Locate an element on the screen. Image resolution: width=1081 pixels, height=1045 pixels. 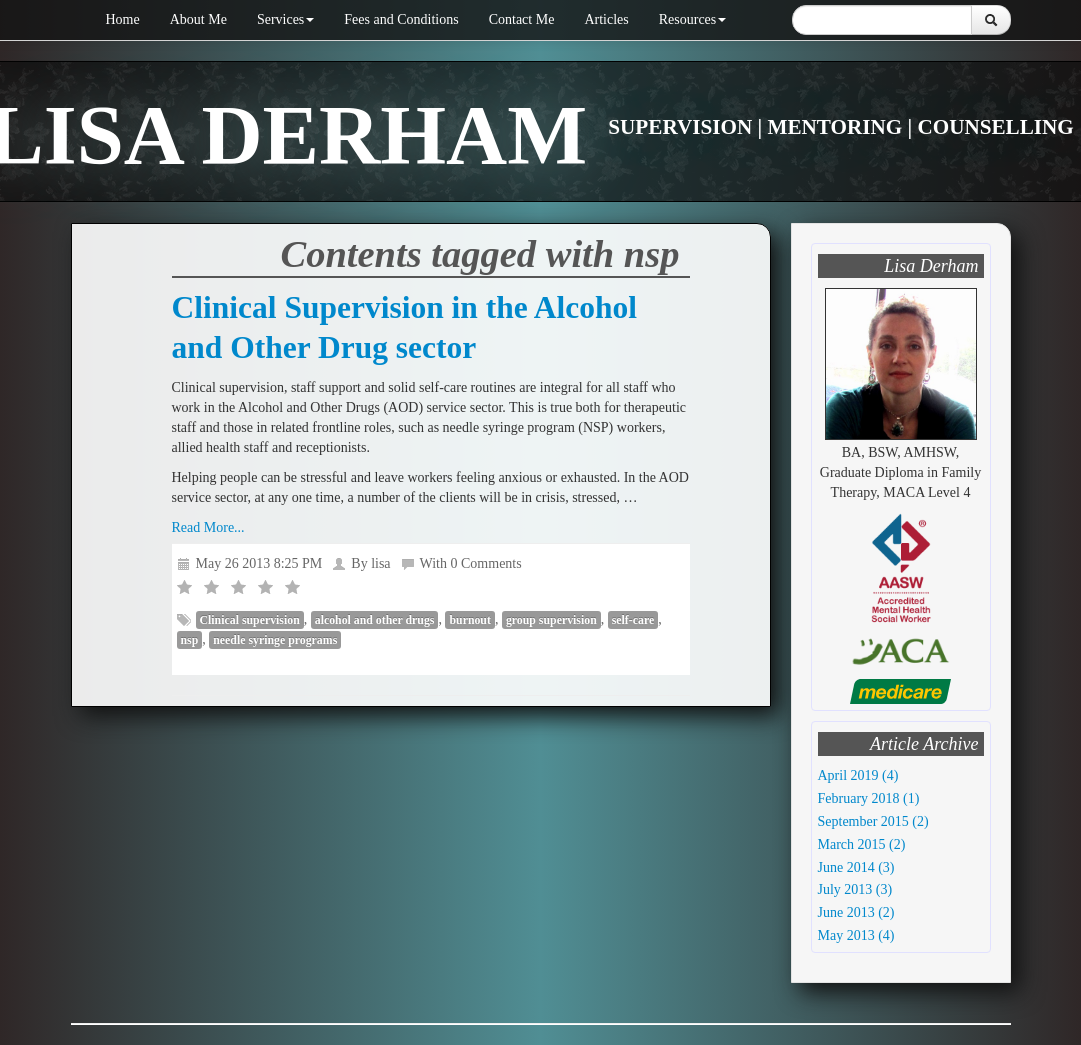
Services is located at coordinates (285, 19).